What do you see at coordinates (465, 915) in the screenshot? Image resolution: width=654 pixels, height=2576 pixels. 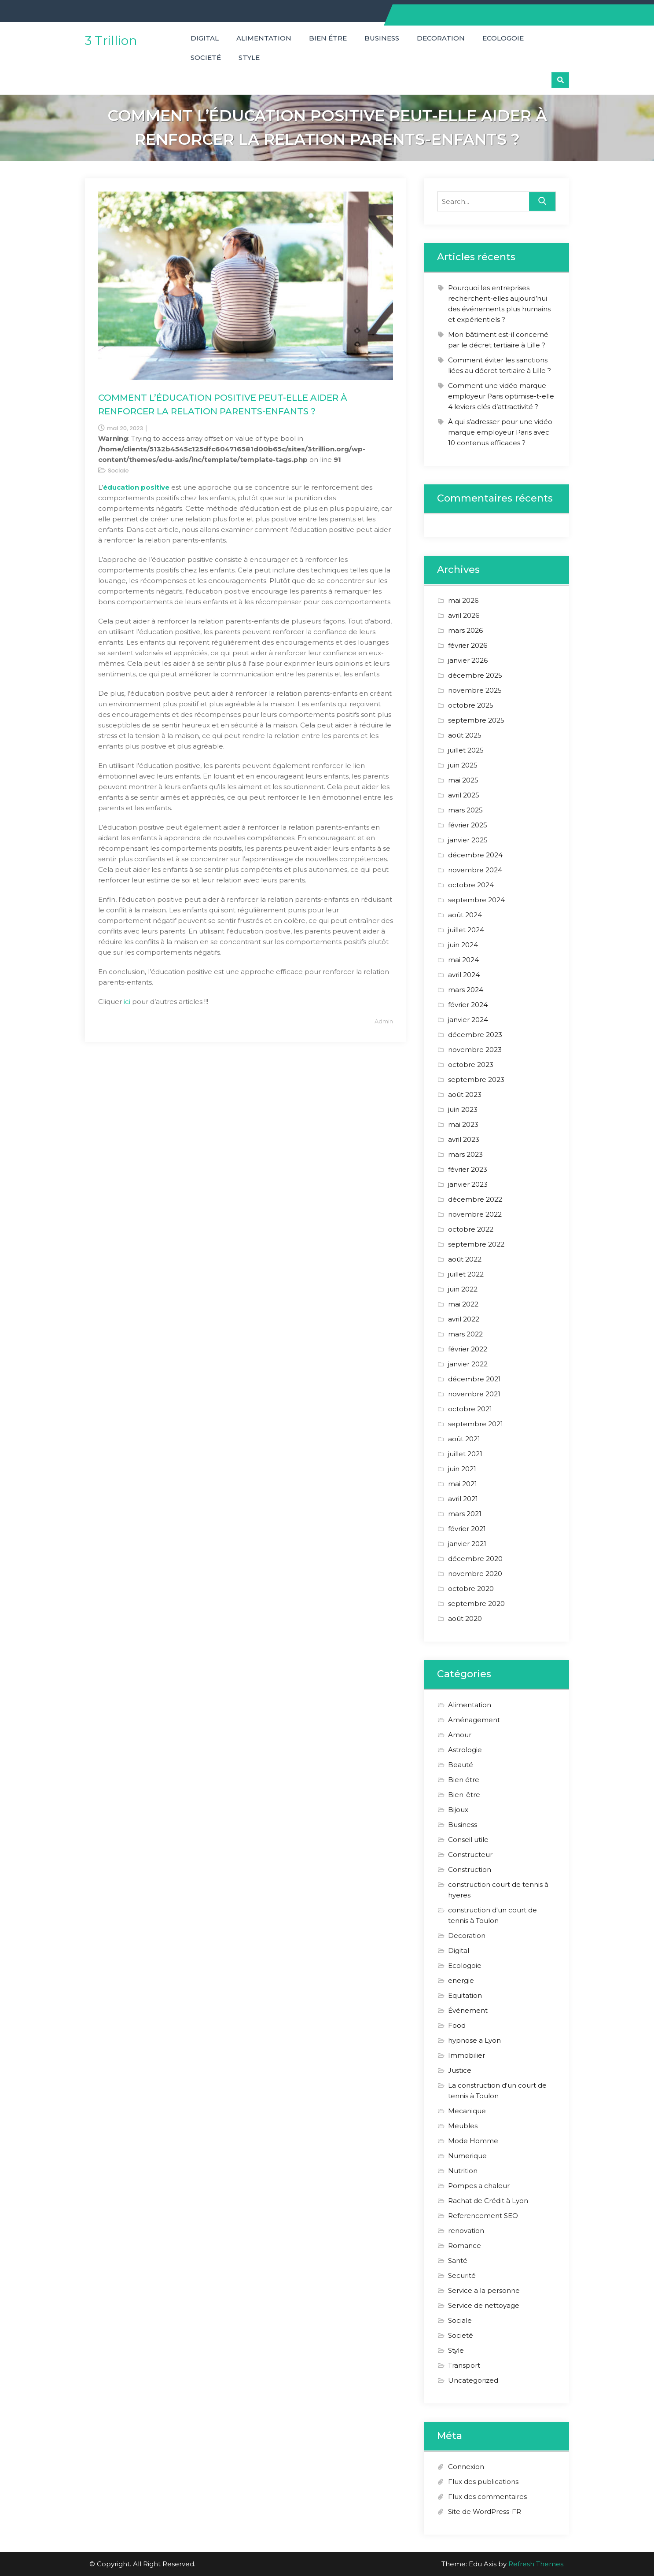 I see `août 2024` at bounding box center [465, 915].